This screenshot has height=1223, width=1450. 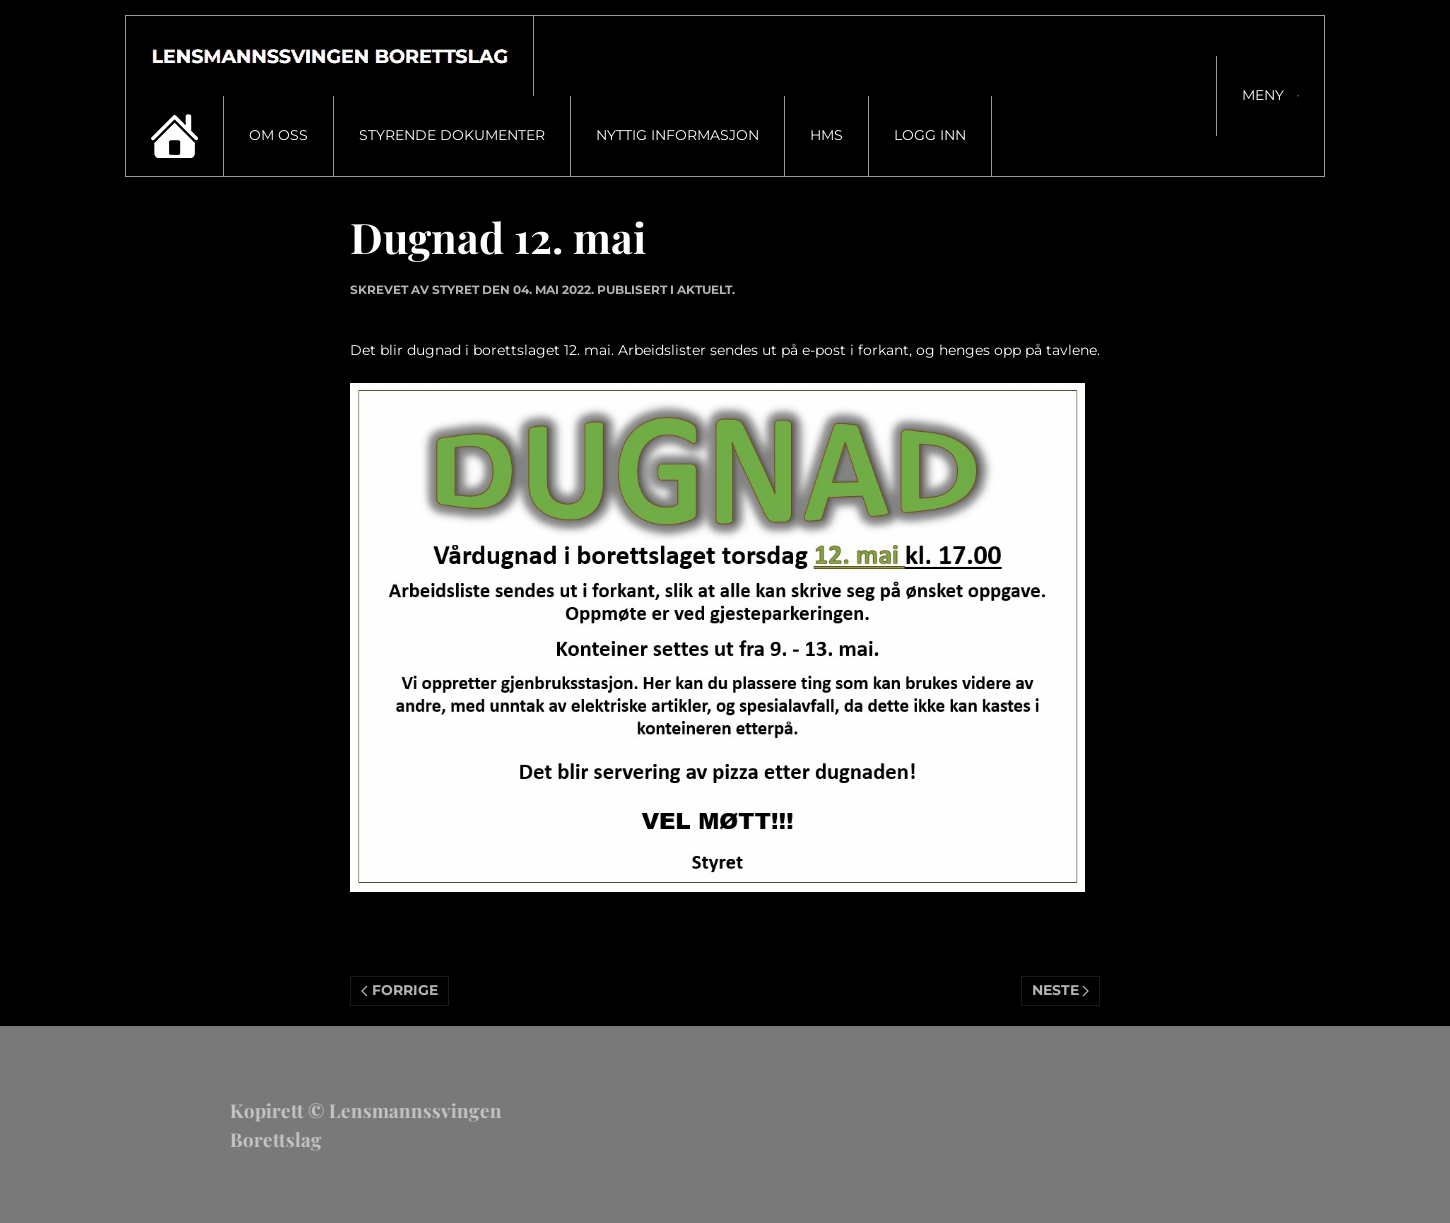 What do you see at coordinates (1270, 96) in the screenshot?
I see `[button]` at bounding box center [1270, 96].